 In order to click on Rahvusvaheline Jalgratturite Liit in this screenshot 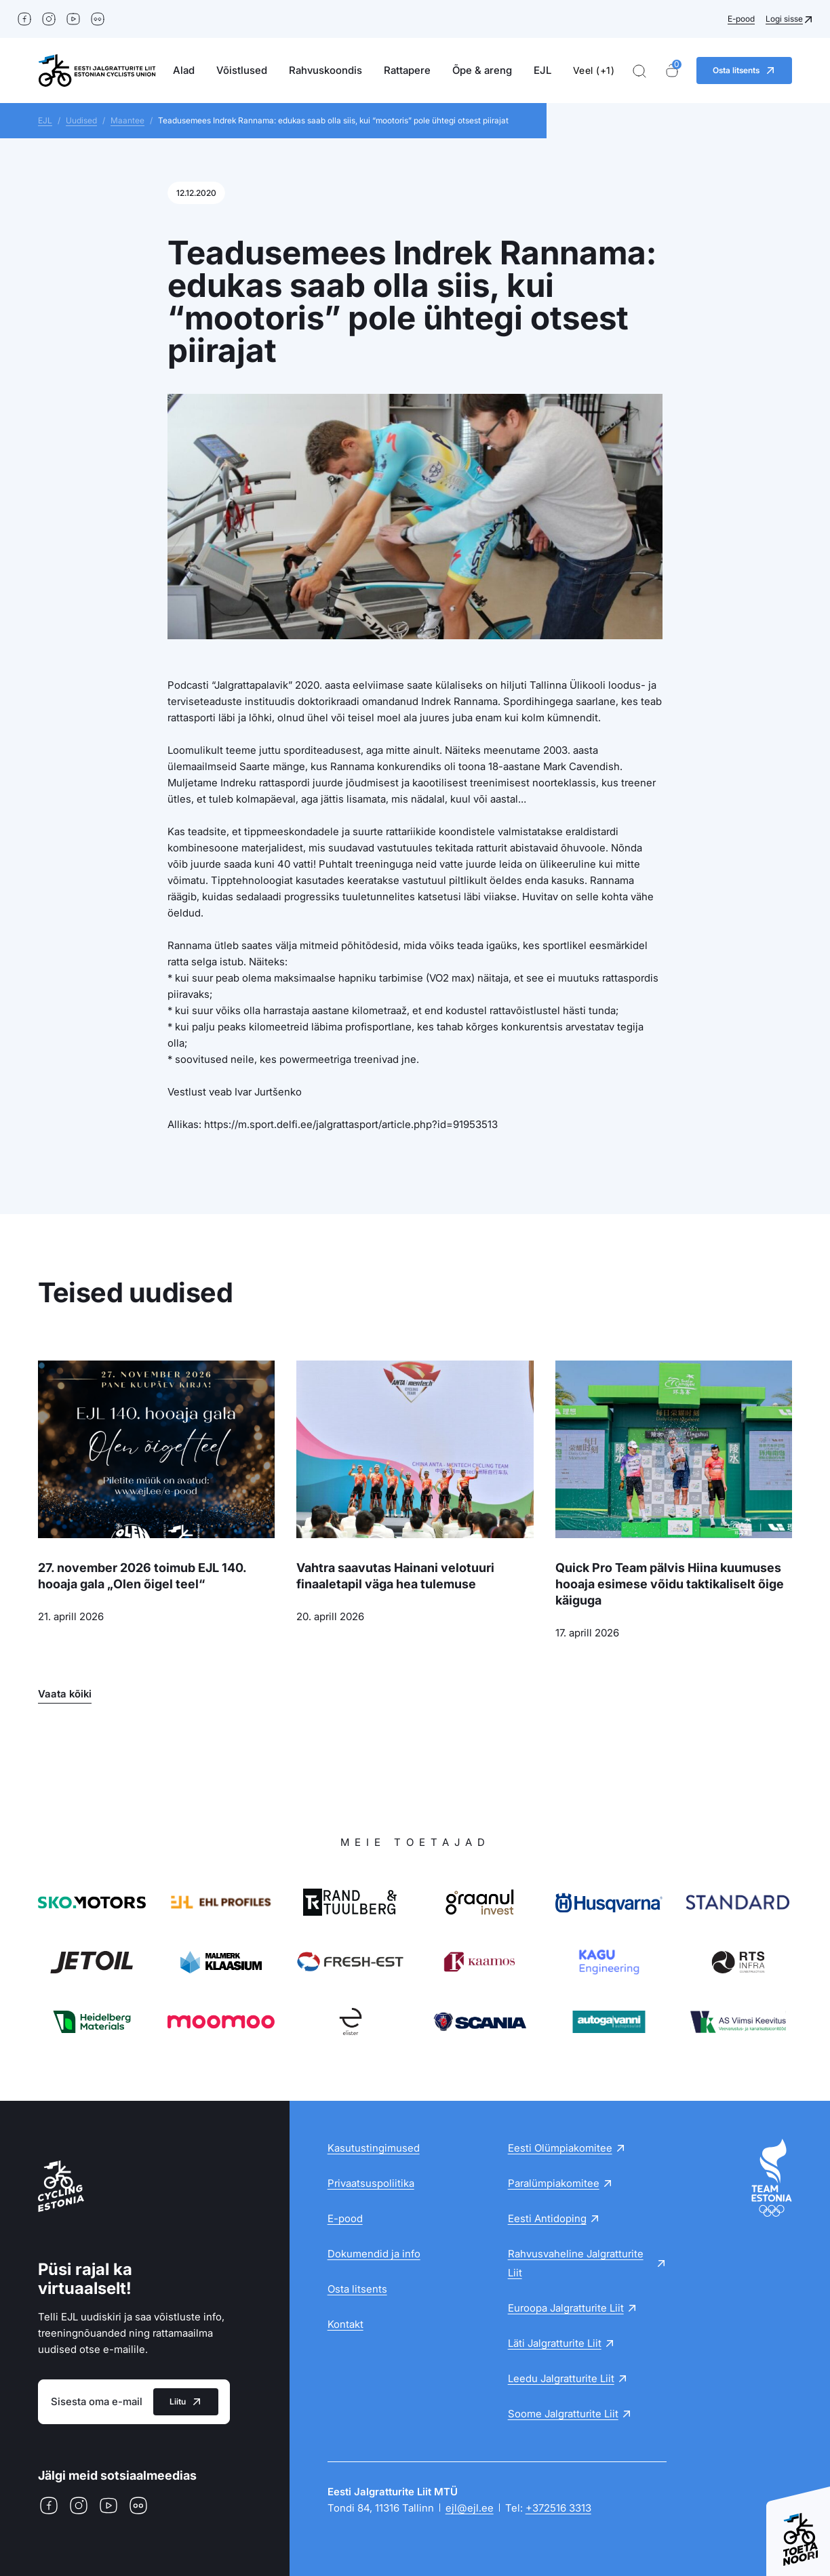, I will do `click(576, 2263)`.